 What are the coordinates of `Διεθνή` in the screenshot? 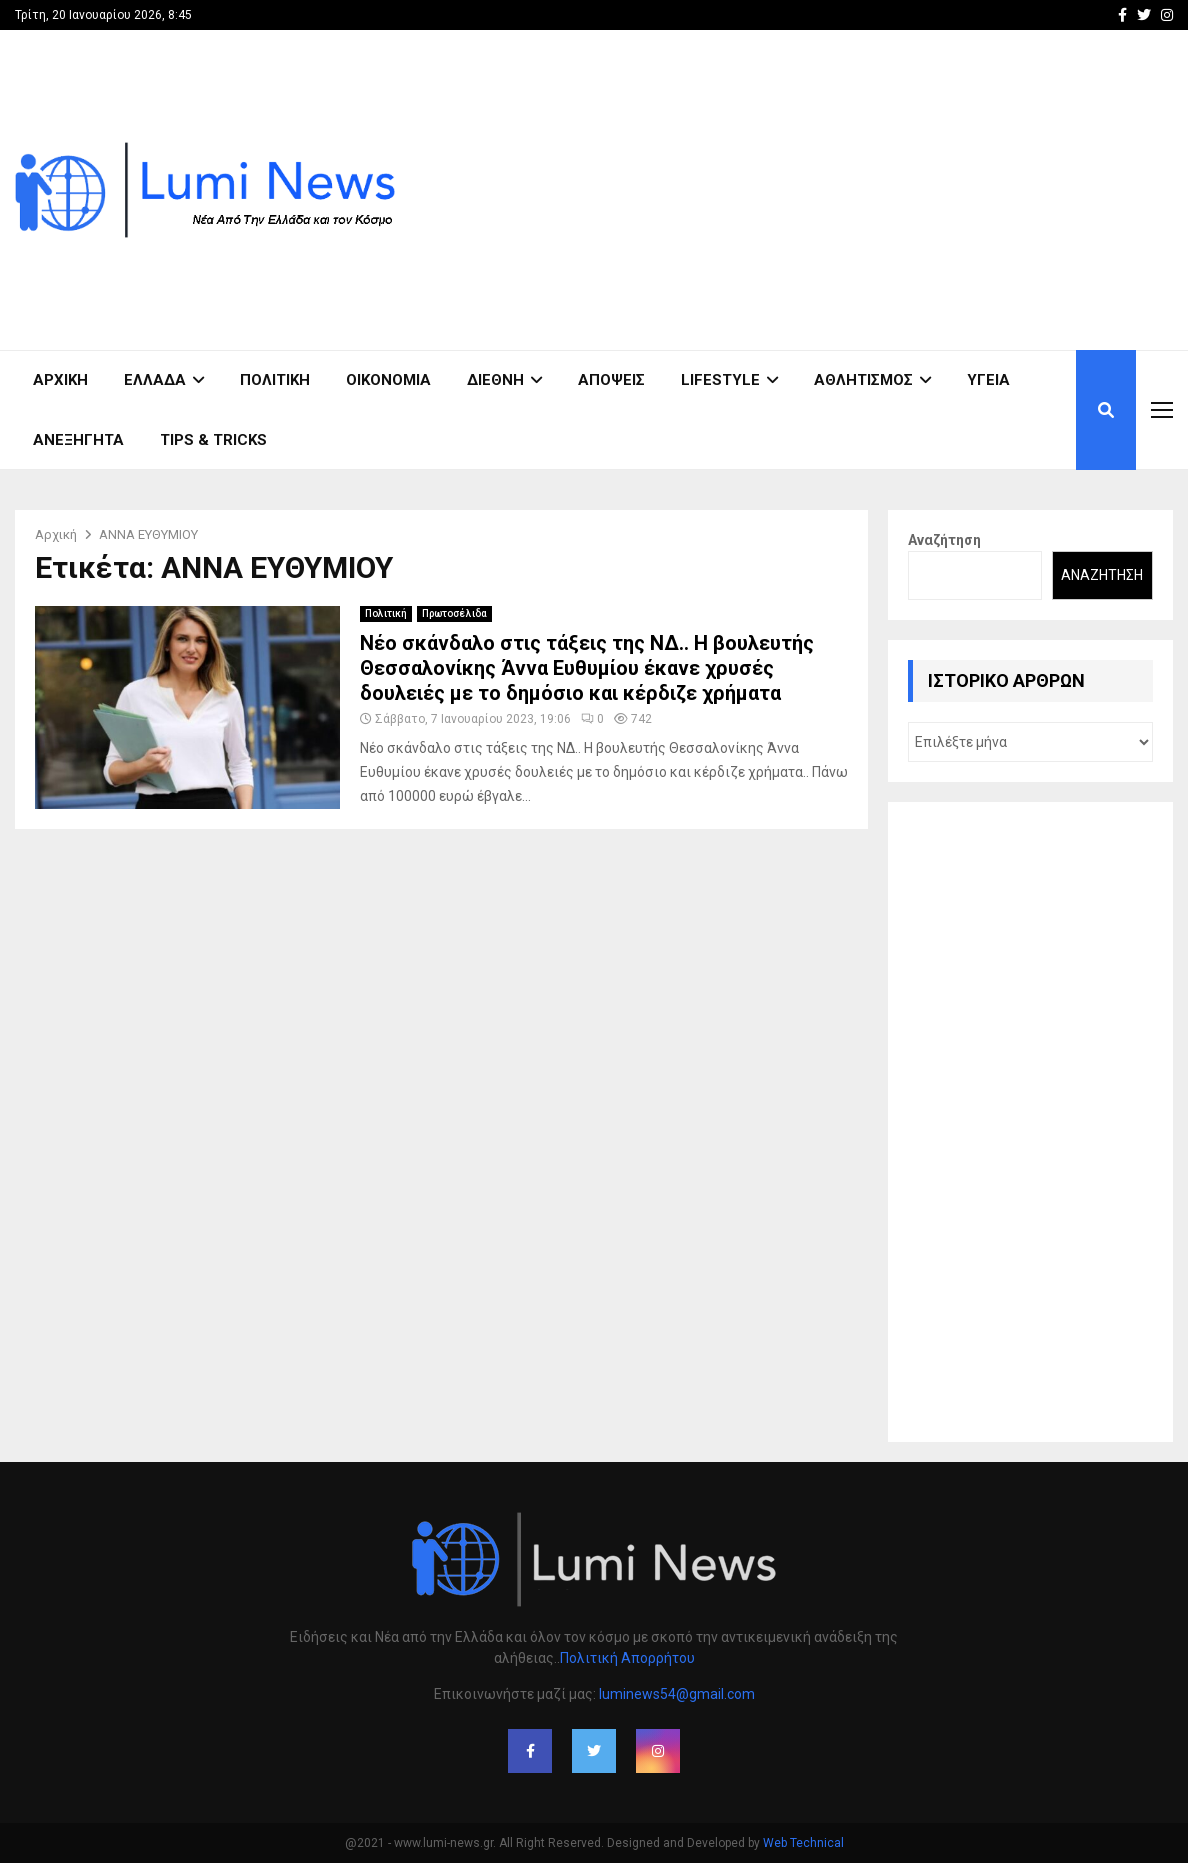 It's located at (495, 380).